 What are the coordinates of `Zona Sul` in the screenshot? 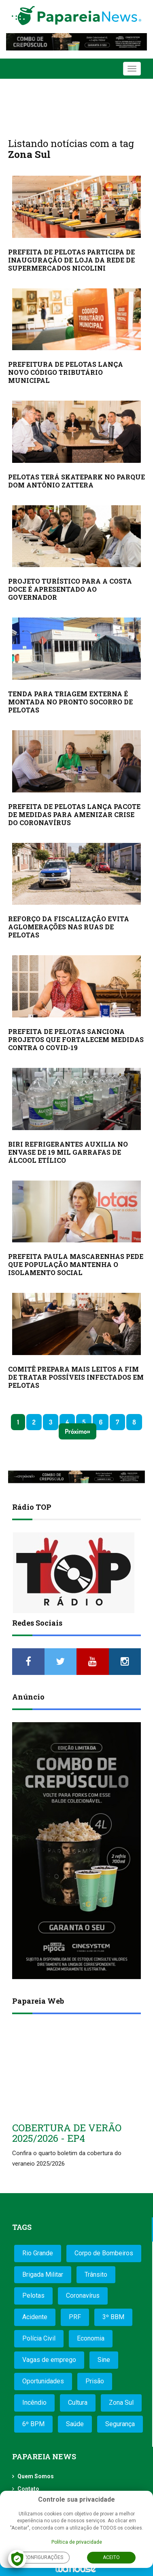 It's located at (121, 2402).